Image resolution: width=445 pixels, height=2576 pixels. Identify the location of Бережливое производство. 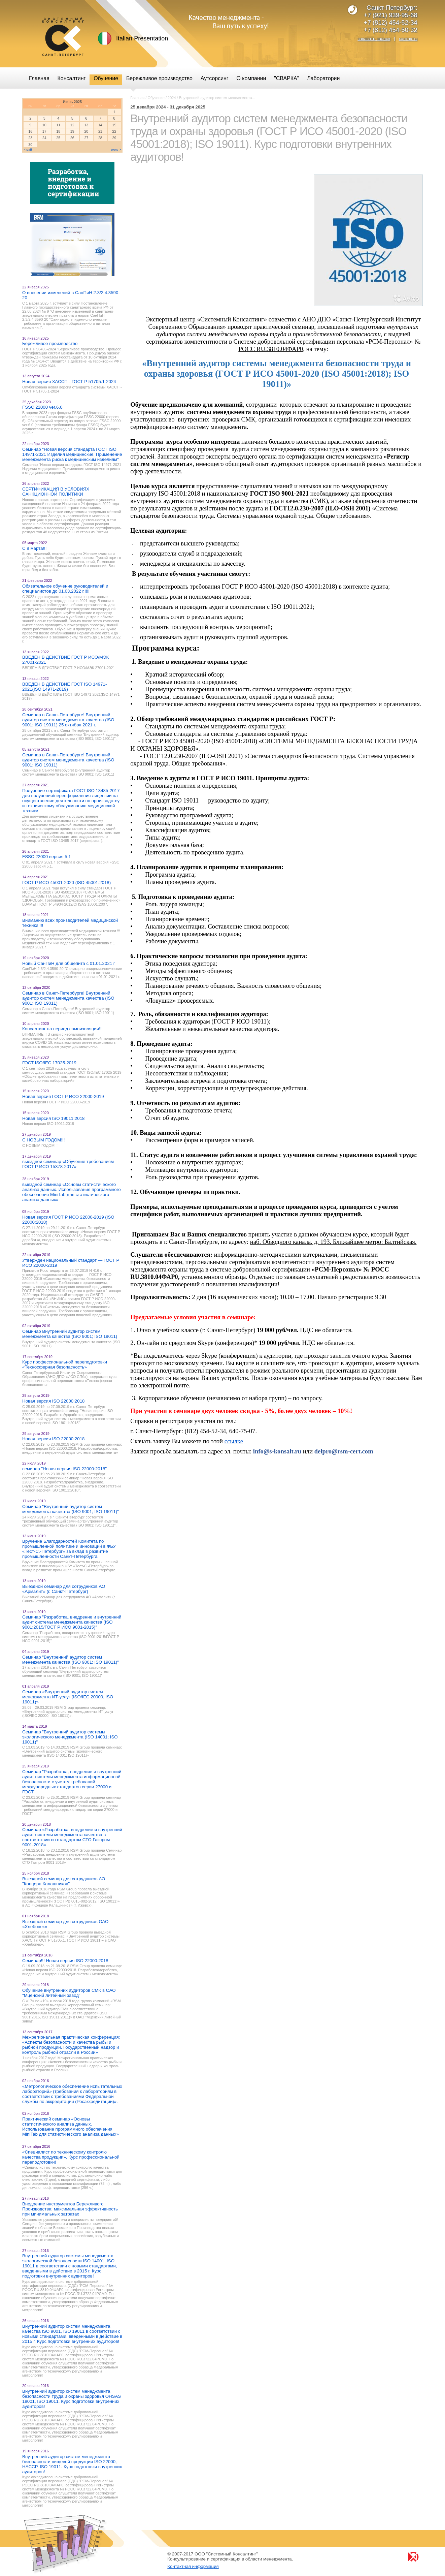
(49, 343).